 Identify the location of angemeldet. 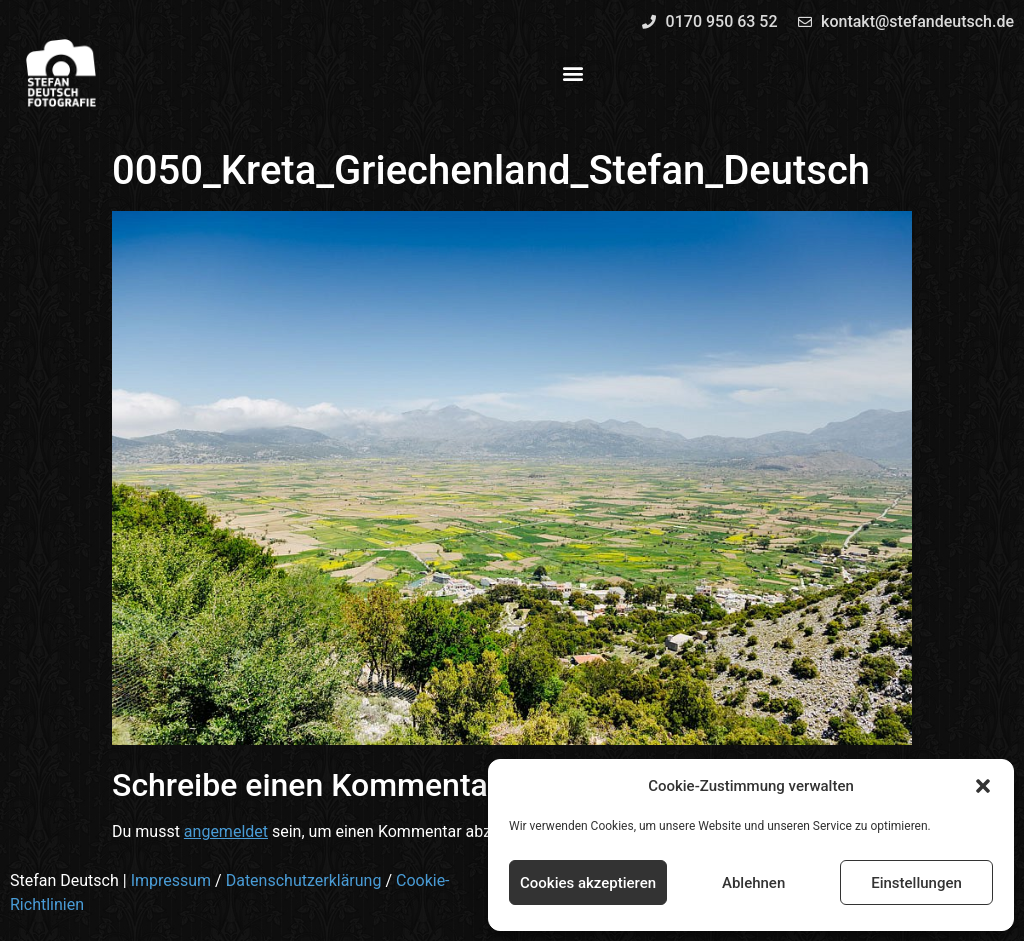
(226, 831).